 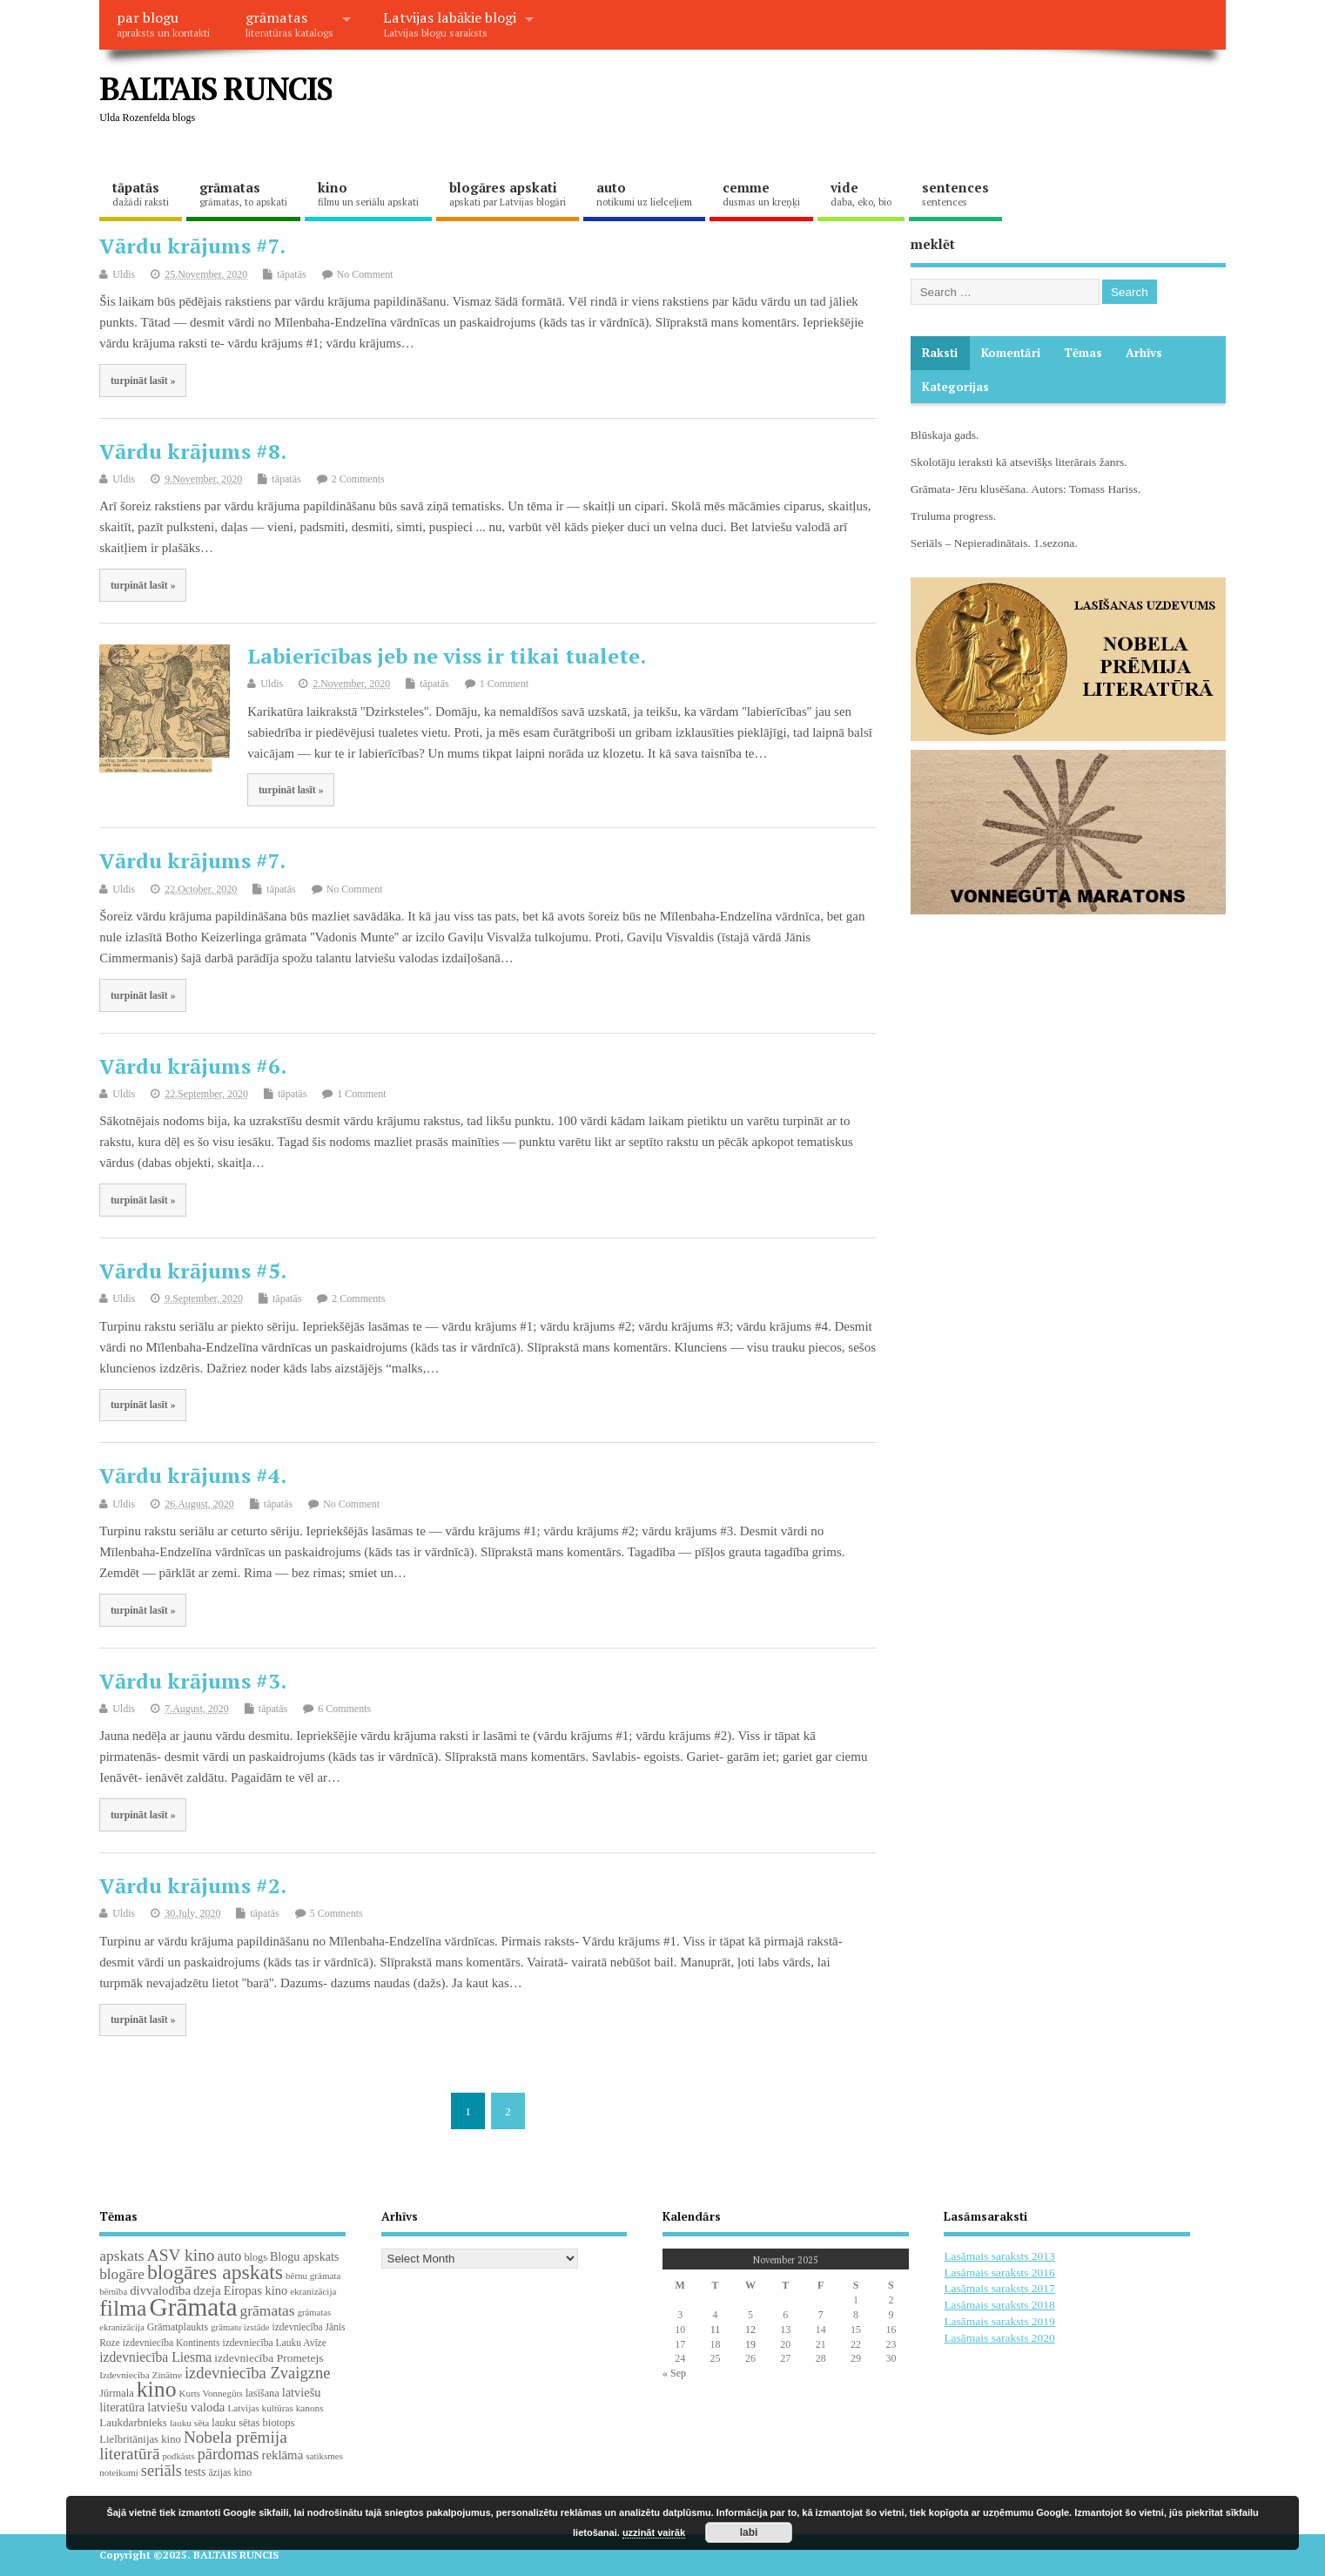 What do you see at coordinates (1010, 353) in the screenshot?
I see `komentāri` at bounding box center [1010, 353].